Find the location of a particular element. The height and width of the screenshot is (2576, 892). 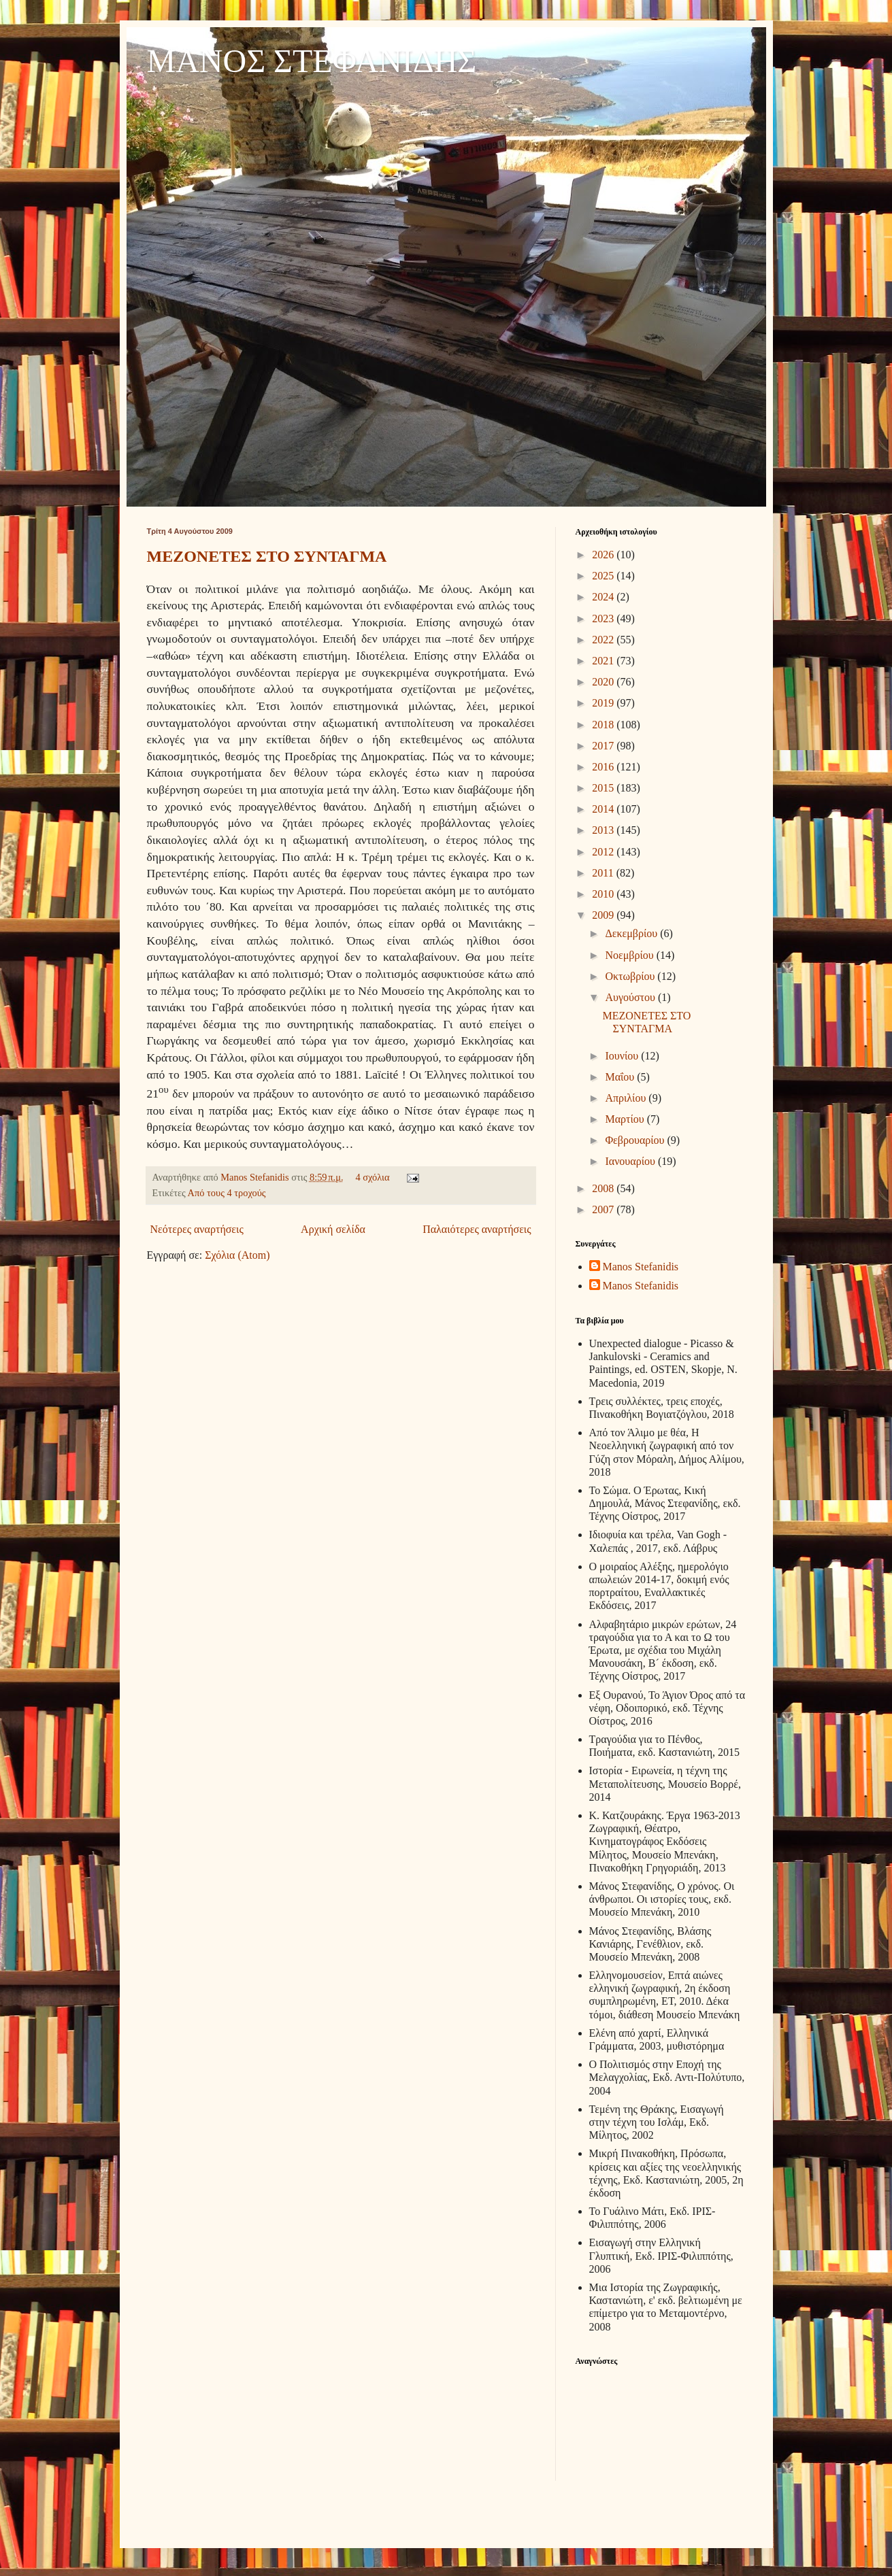

2026 is located at coordinates (604, 554).